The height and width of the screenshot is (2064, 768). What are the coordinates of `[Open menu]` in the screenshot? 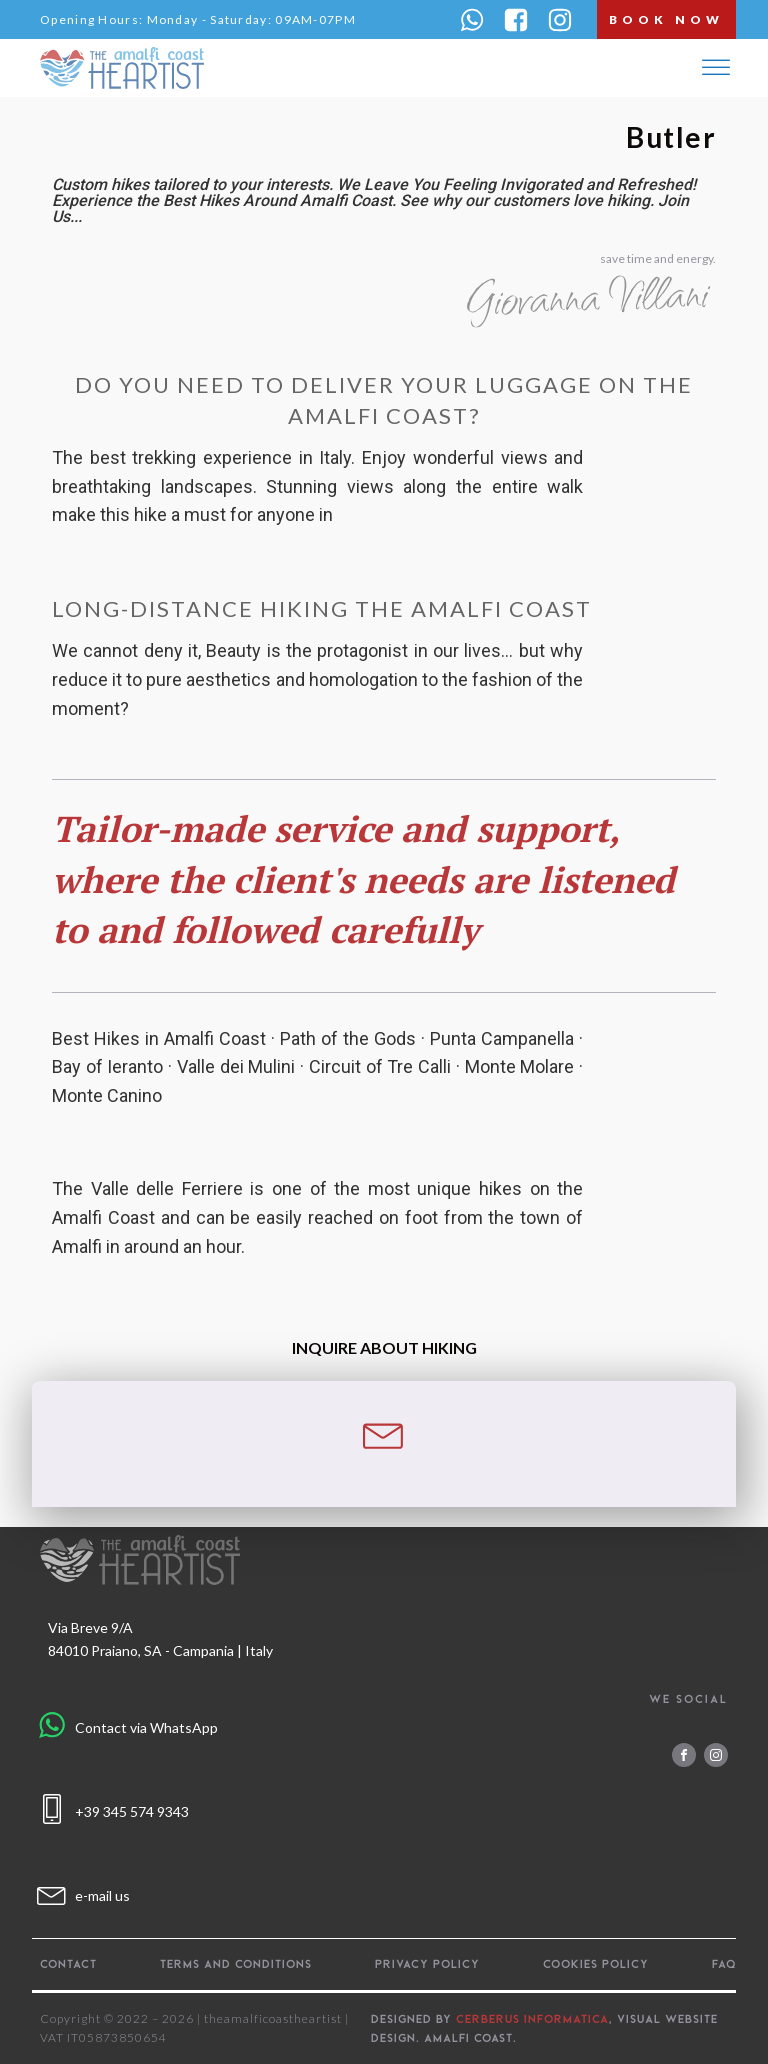 It's located at (716, 68).